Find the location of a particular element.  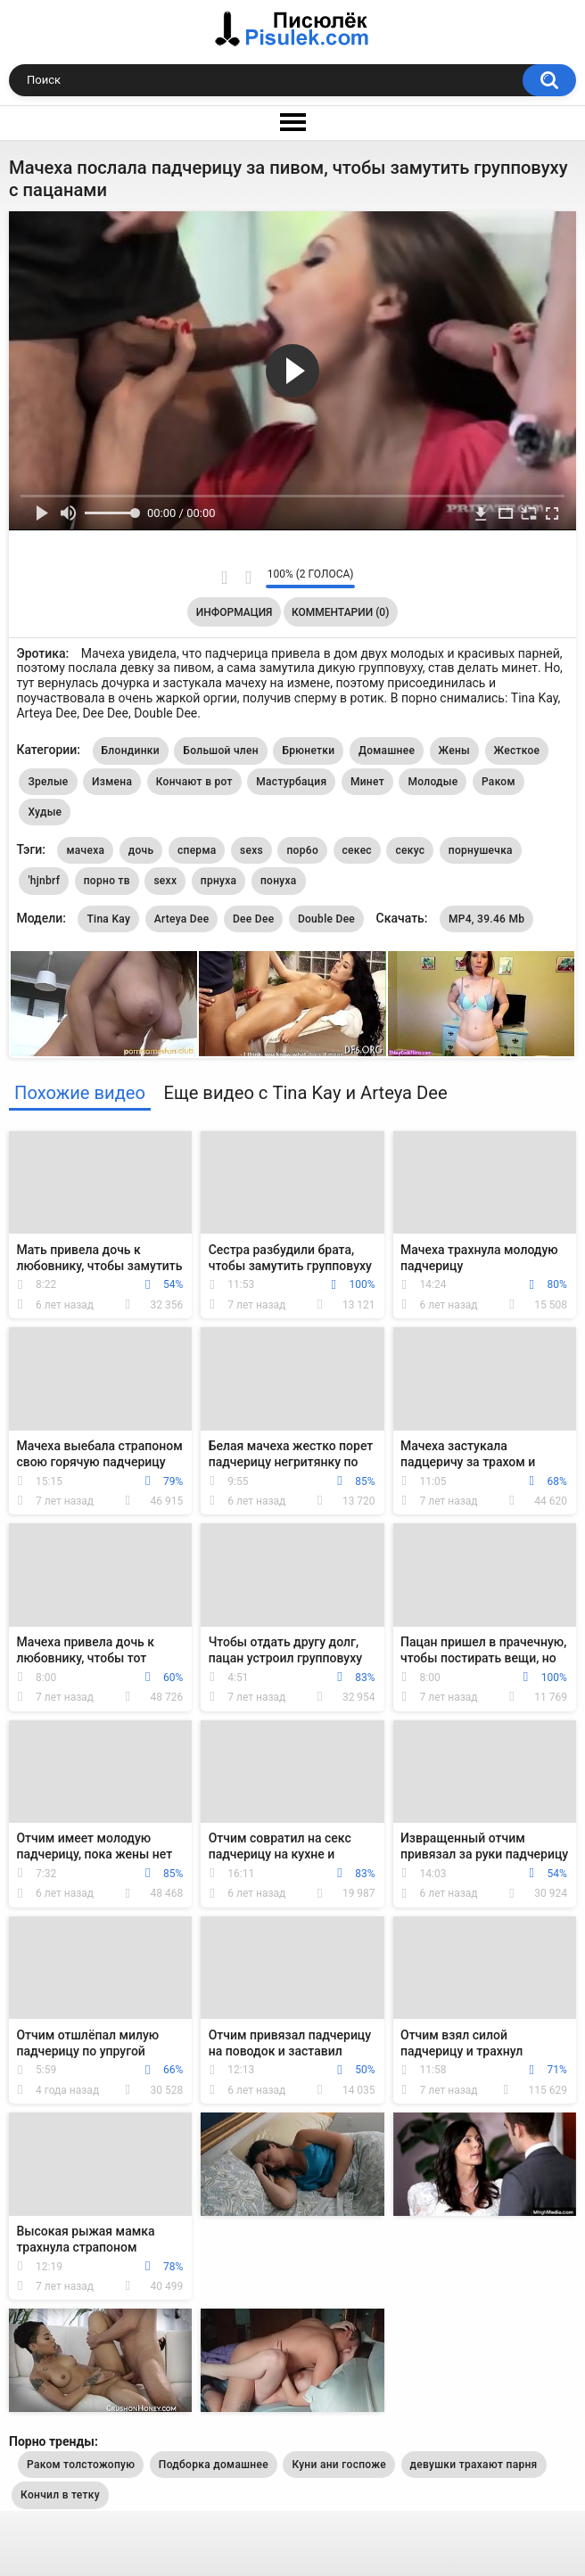

Подборка домашнее is located at coordinates (213, 2464).